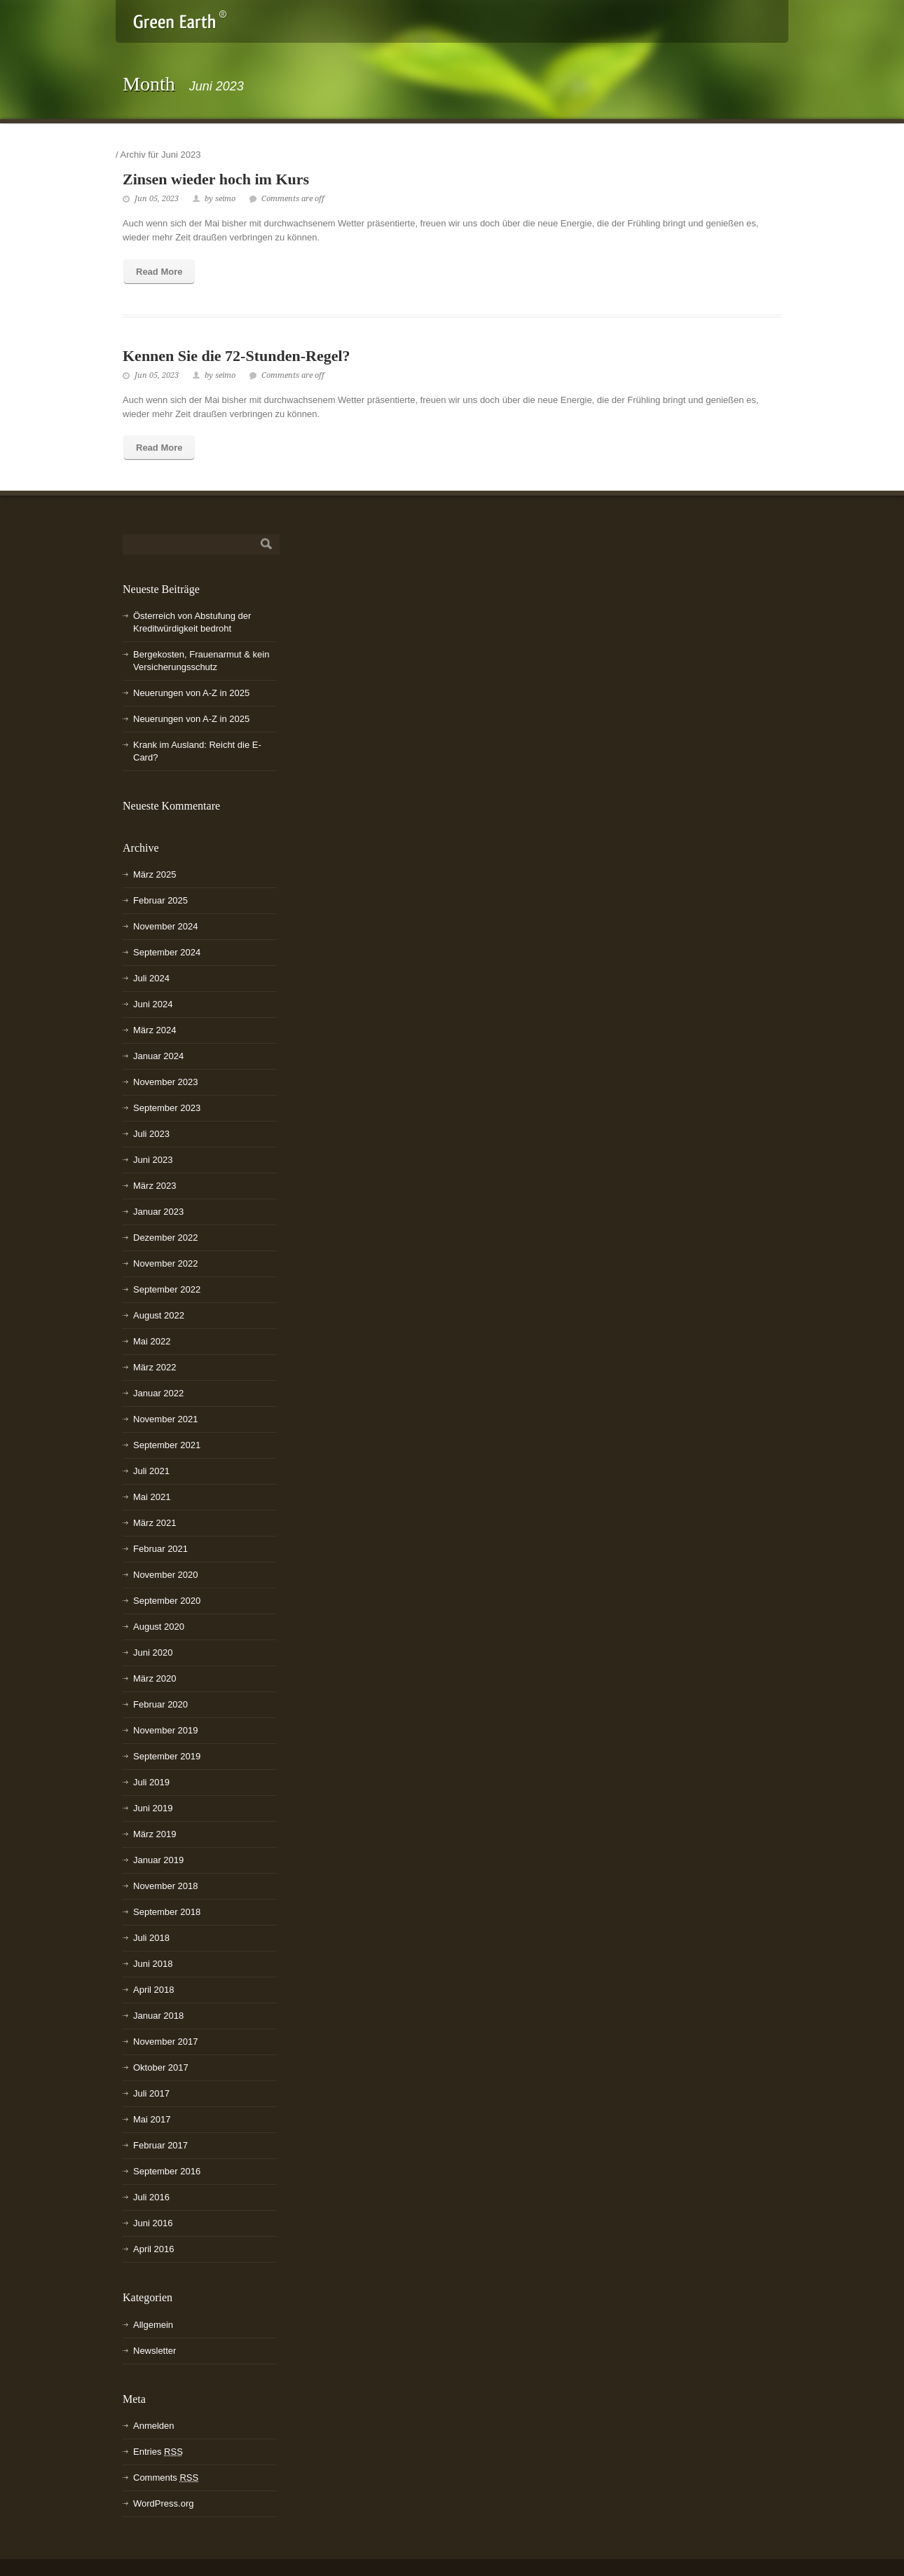 The height and width of the screenshot is (2576, 904). Describe the element at coordinates (154, 1678) in the screenshot. I see `März 2020` at that location.